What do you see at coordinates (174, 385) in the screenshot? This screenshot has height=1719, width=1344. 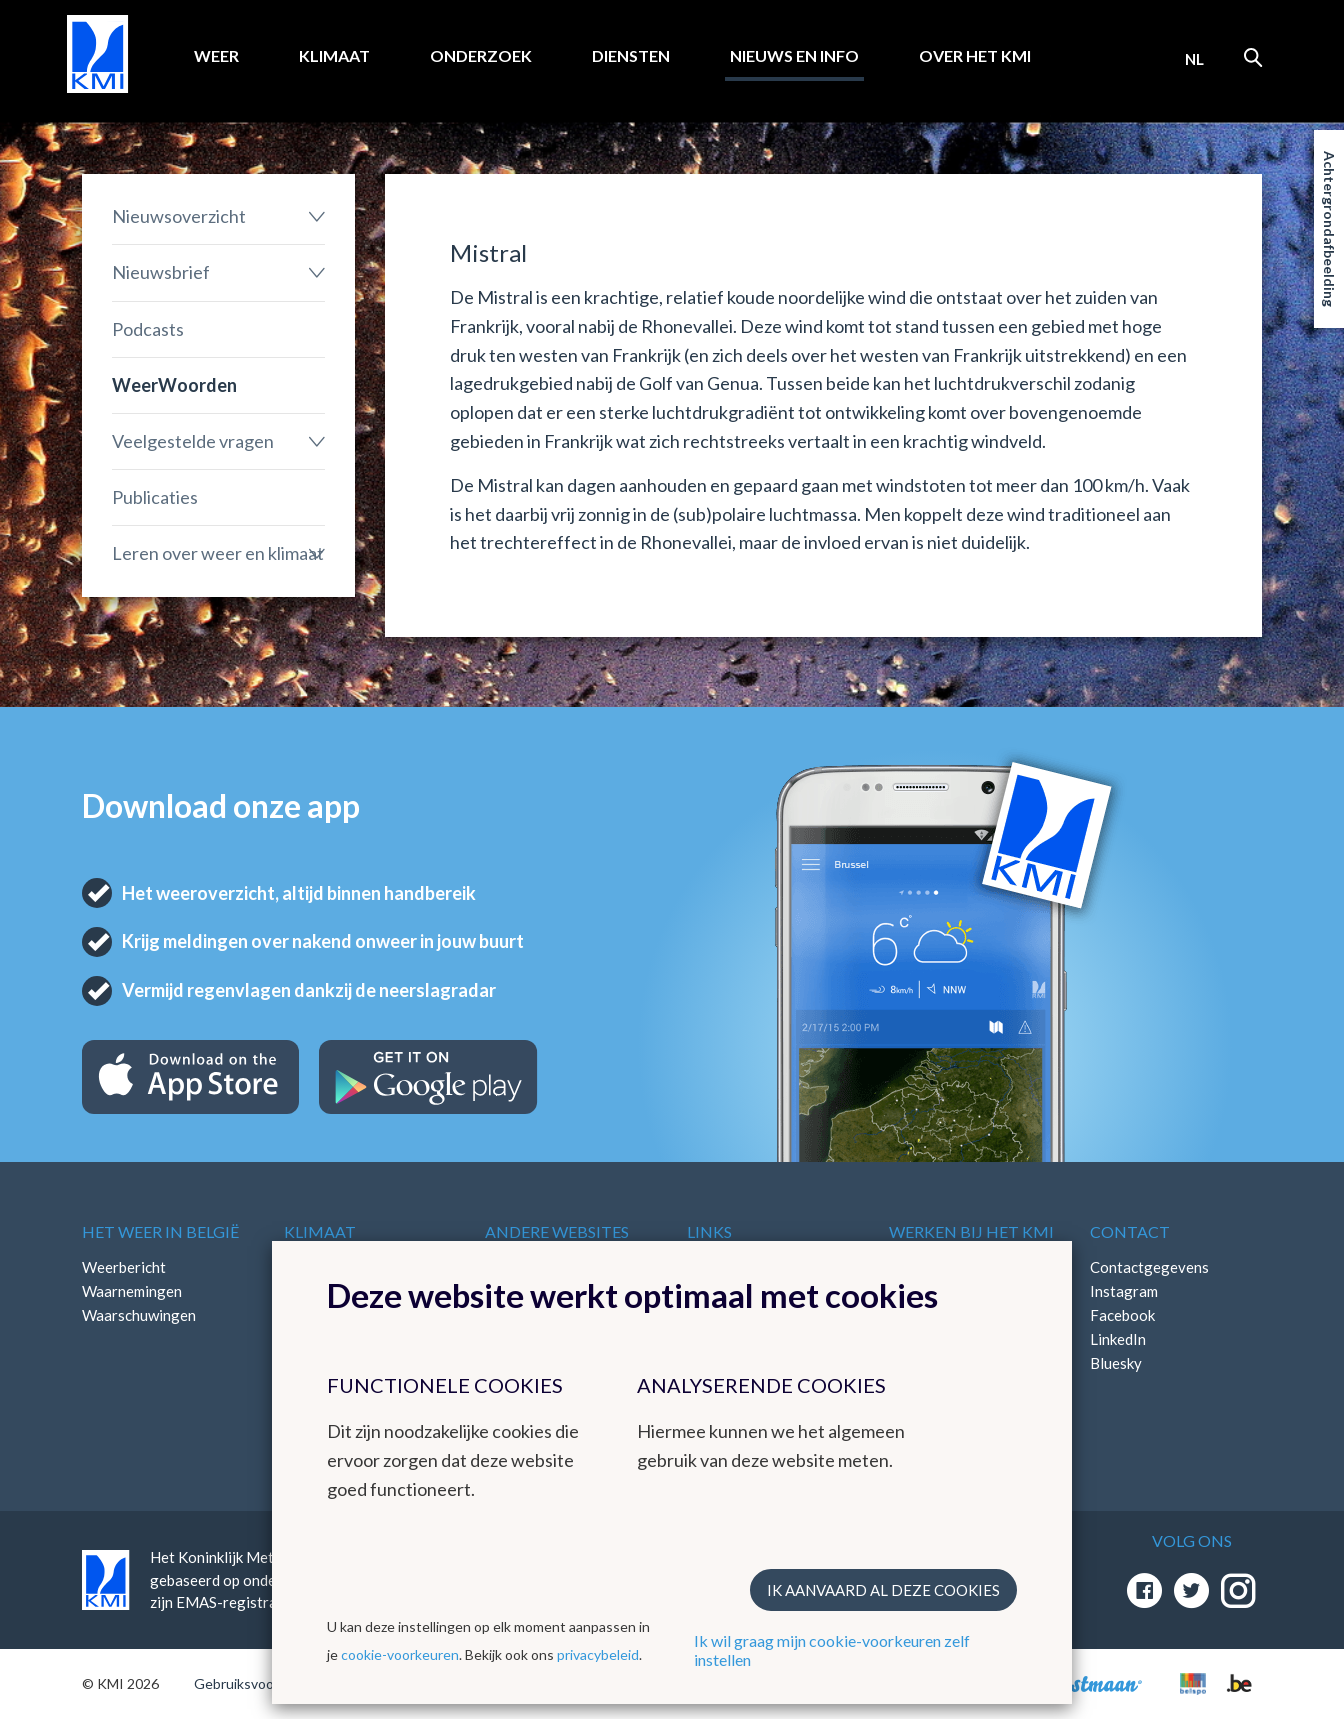 I see `WeerWoorden` at bounding box center [174, 385].